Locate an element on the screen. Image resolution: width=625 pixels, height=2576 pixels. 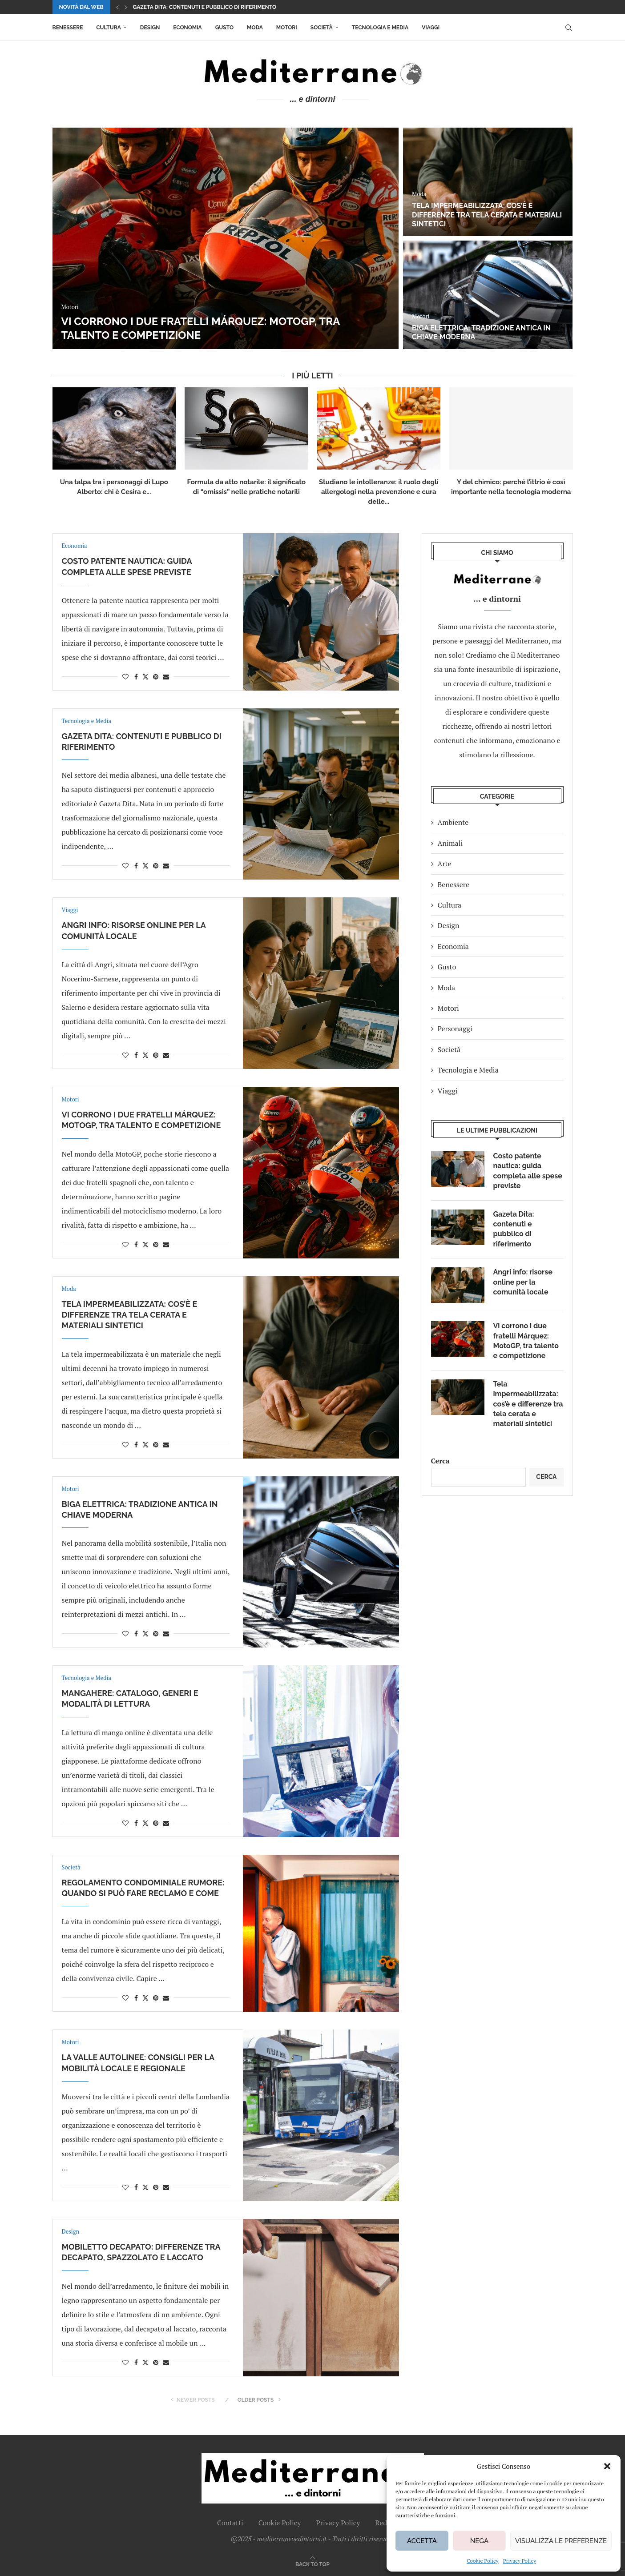
Economia is located at coordinates (187, 27).